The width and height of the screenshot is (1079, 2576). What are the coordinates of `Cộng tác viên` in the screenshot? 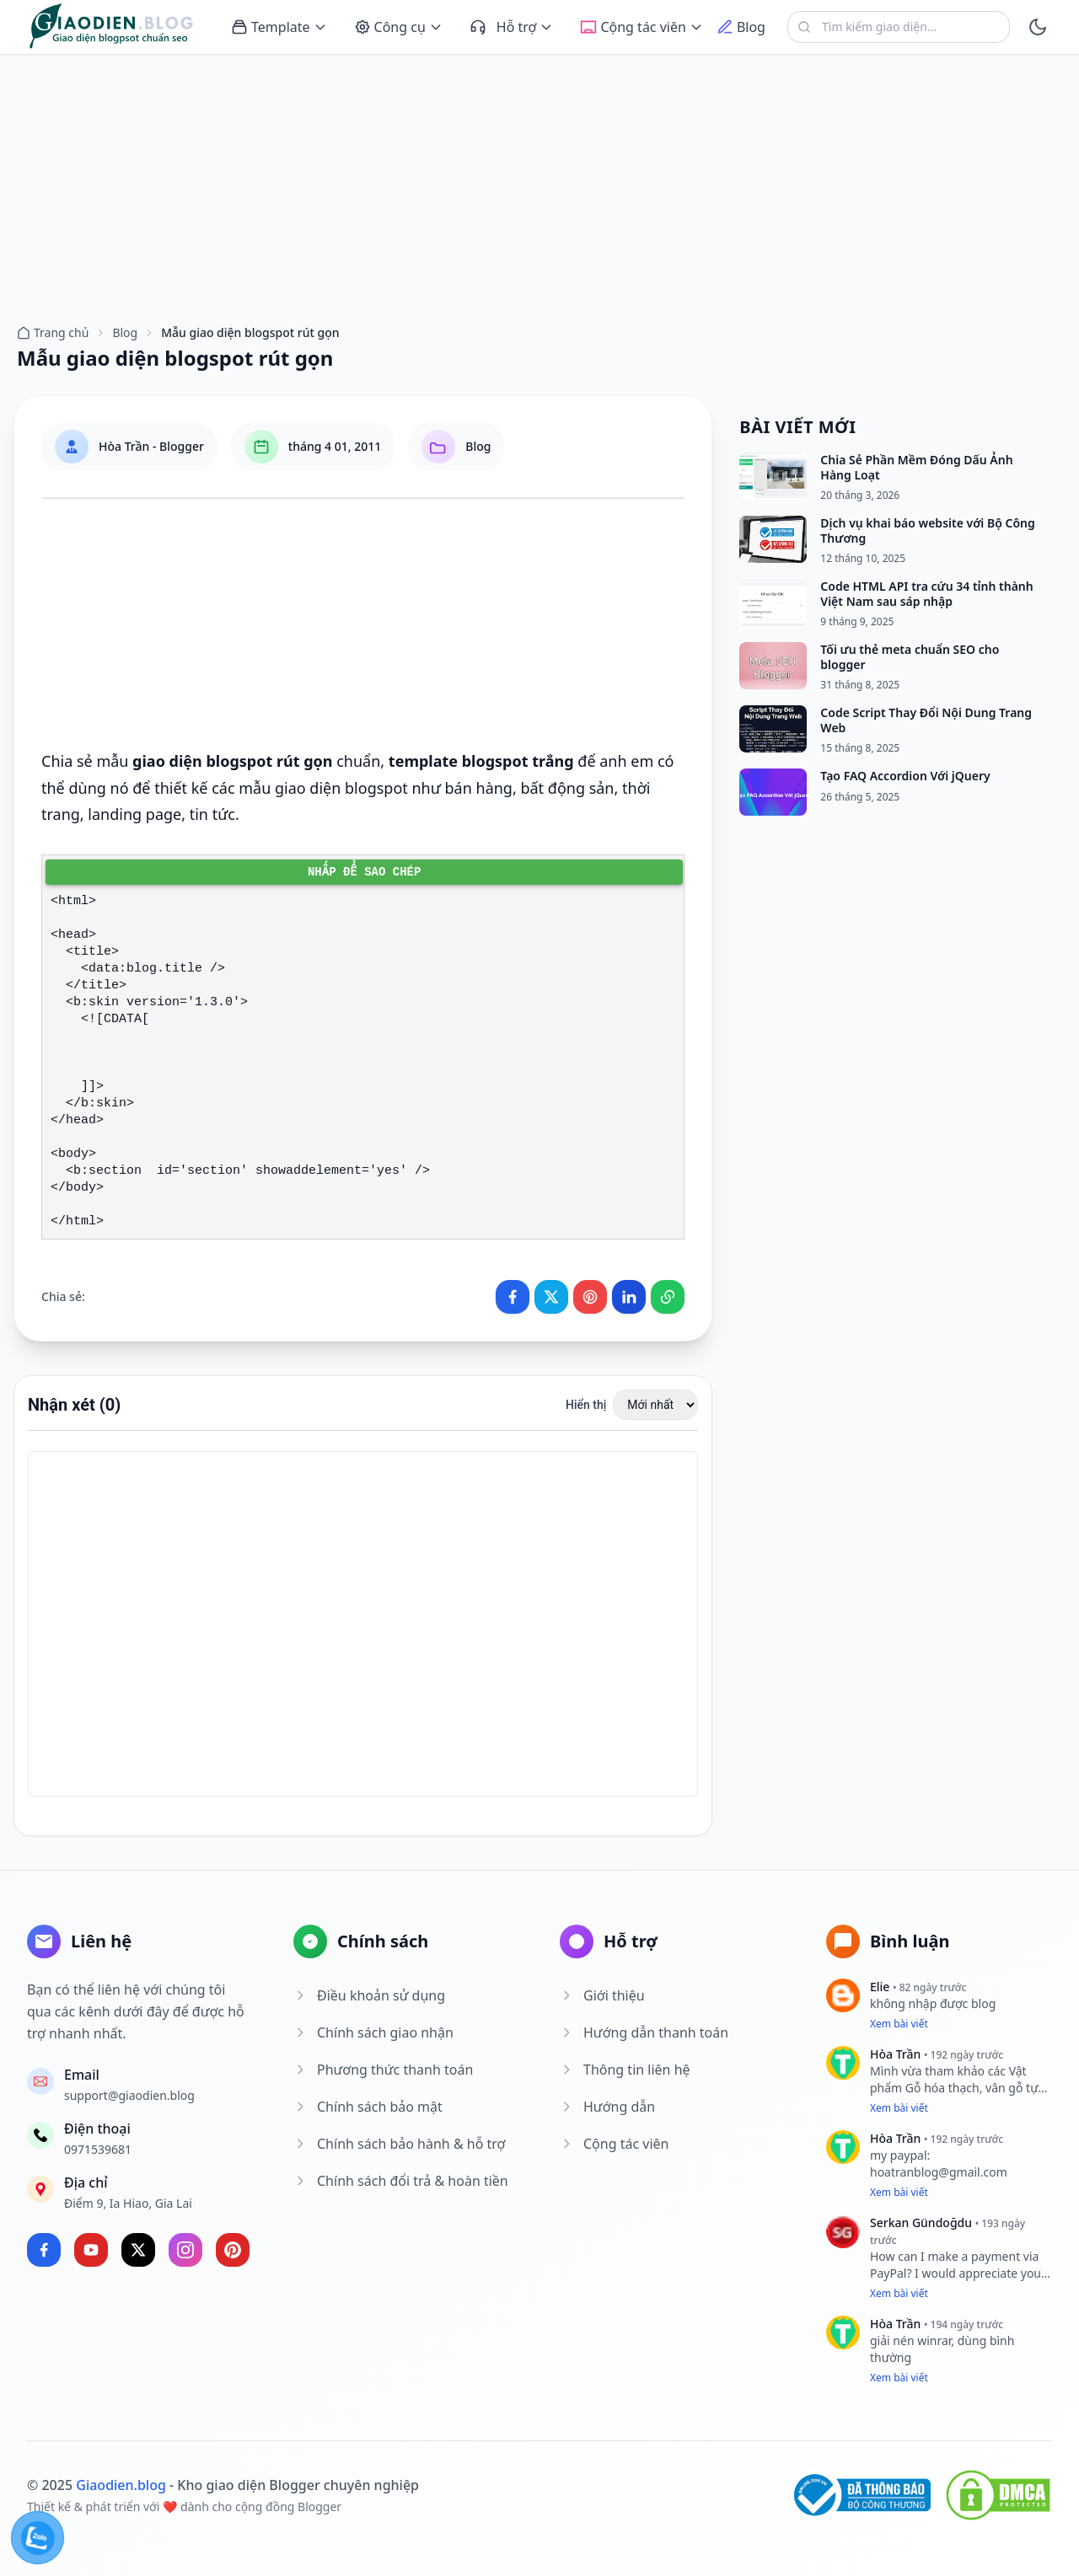 It's located at (614, 2143).